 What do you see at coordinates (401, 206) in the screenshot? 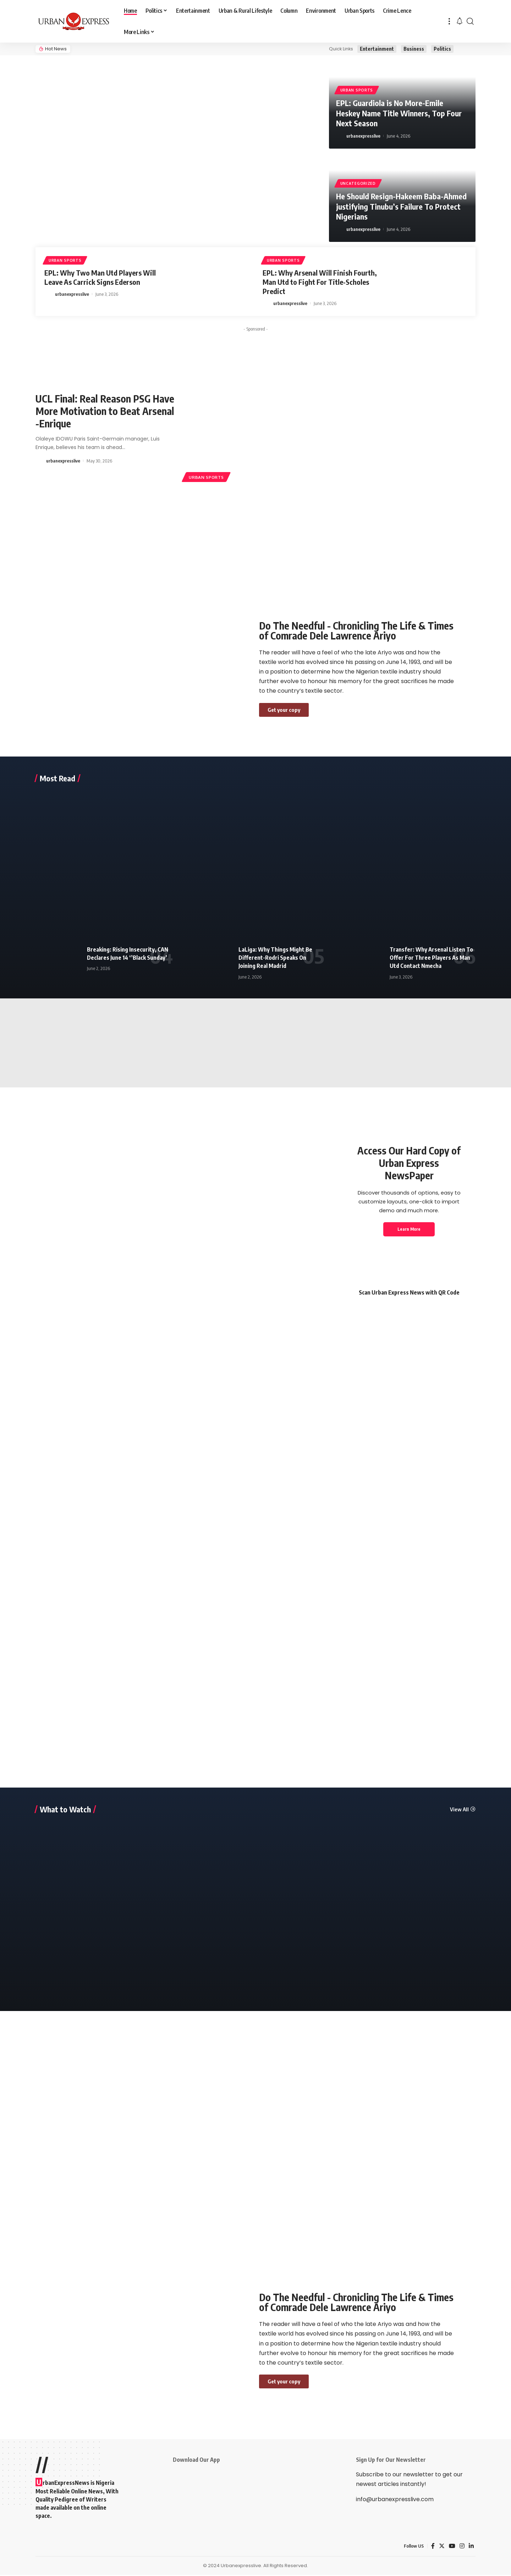
I see `He Should Resign-Hakeem Baba-Ahmed justifying Tinubu’s Failure To Protect Nigerians` at bounding box center [401, 206].